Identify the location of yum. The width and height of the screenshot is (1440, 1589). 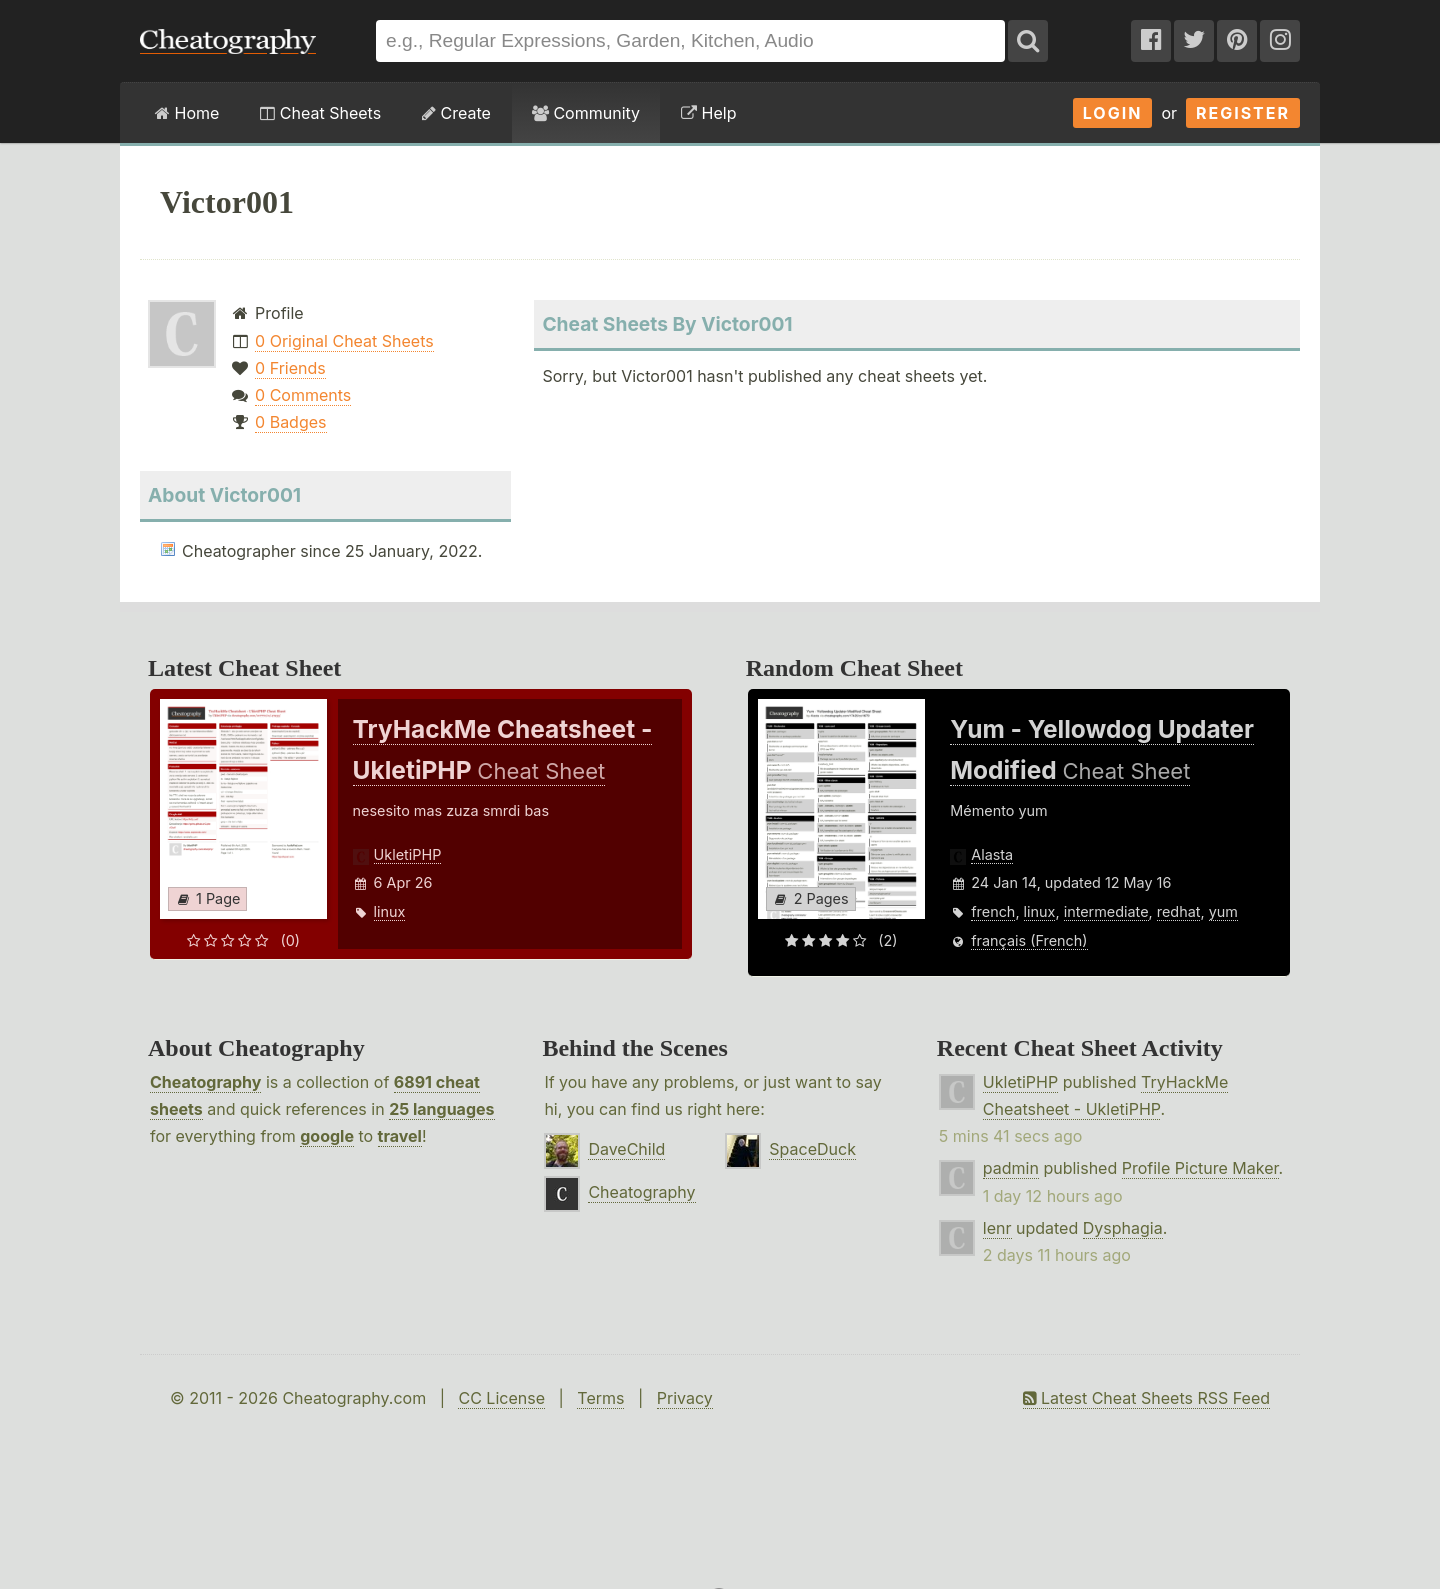
(1223, 911).